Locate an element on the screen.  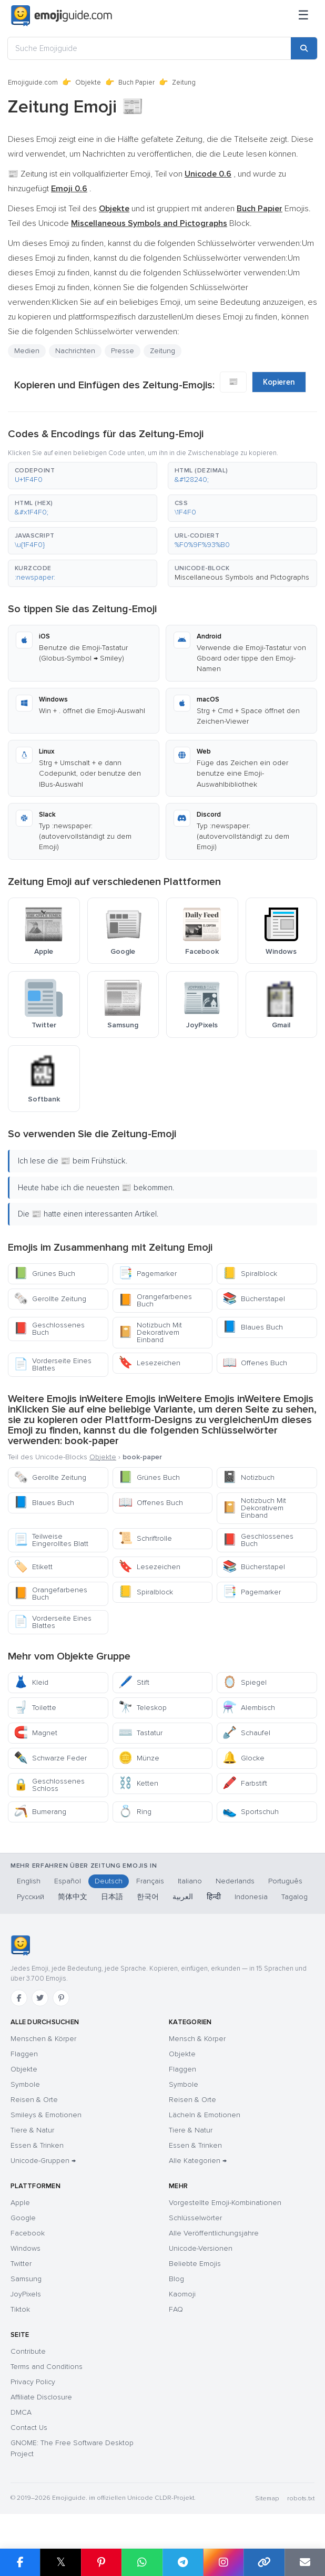
Pagemarker is located at coordinates (147, 1273).